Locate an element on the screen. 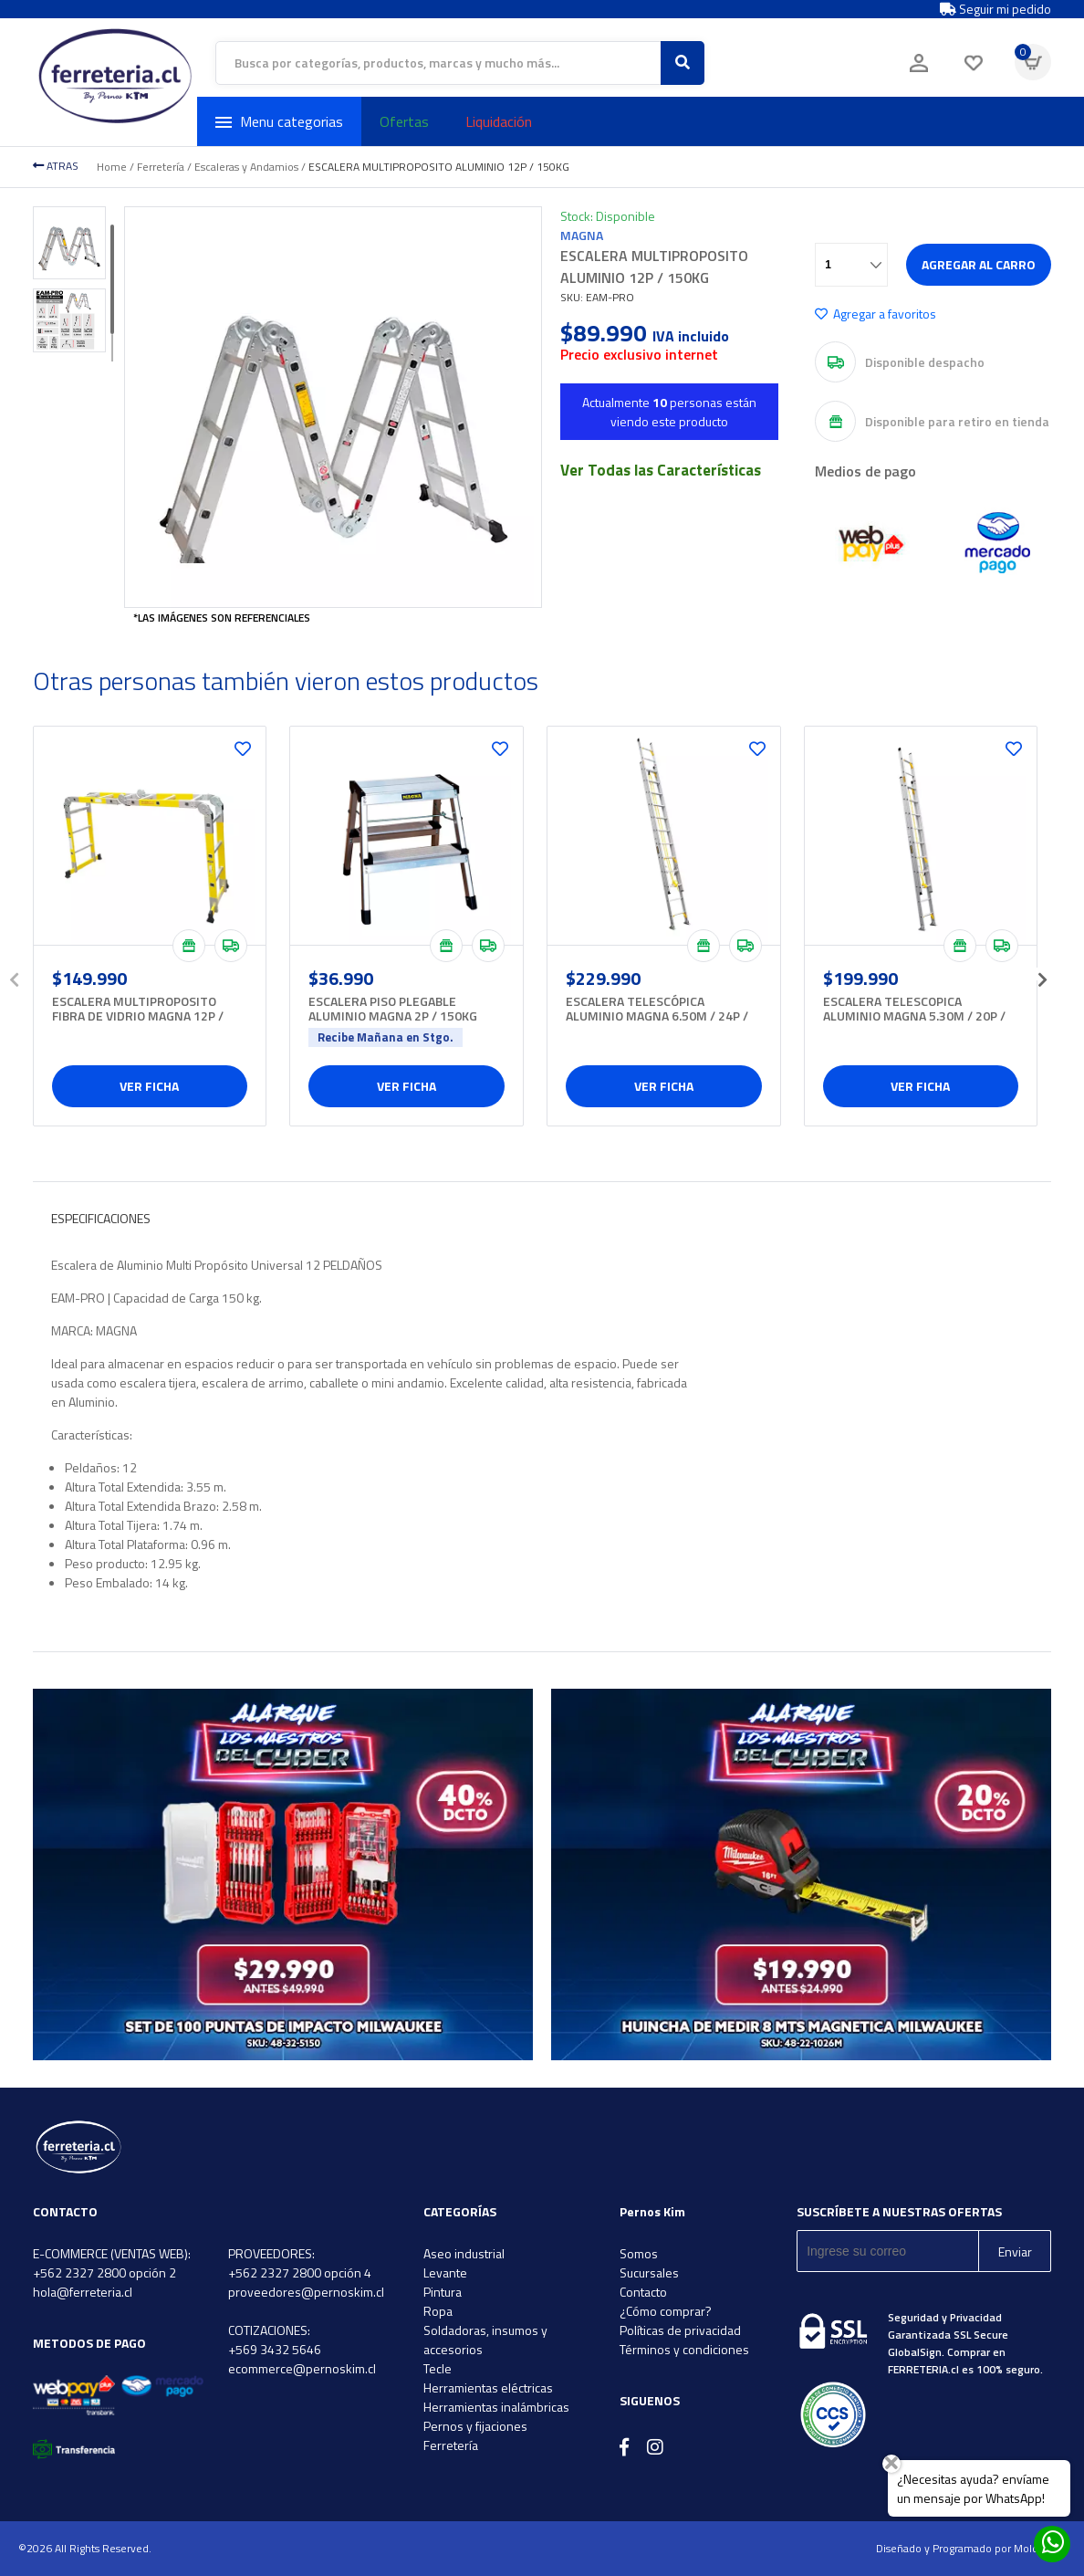  [presentation] is located at coordinates (14, 974).